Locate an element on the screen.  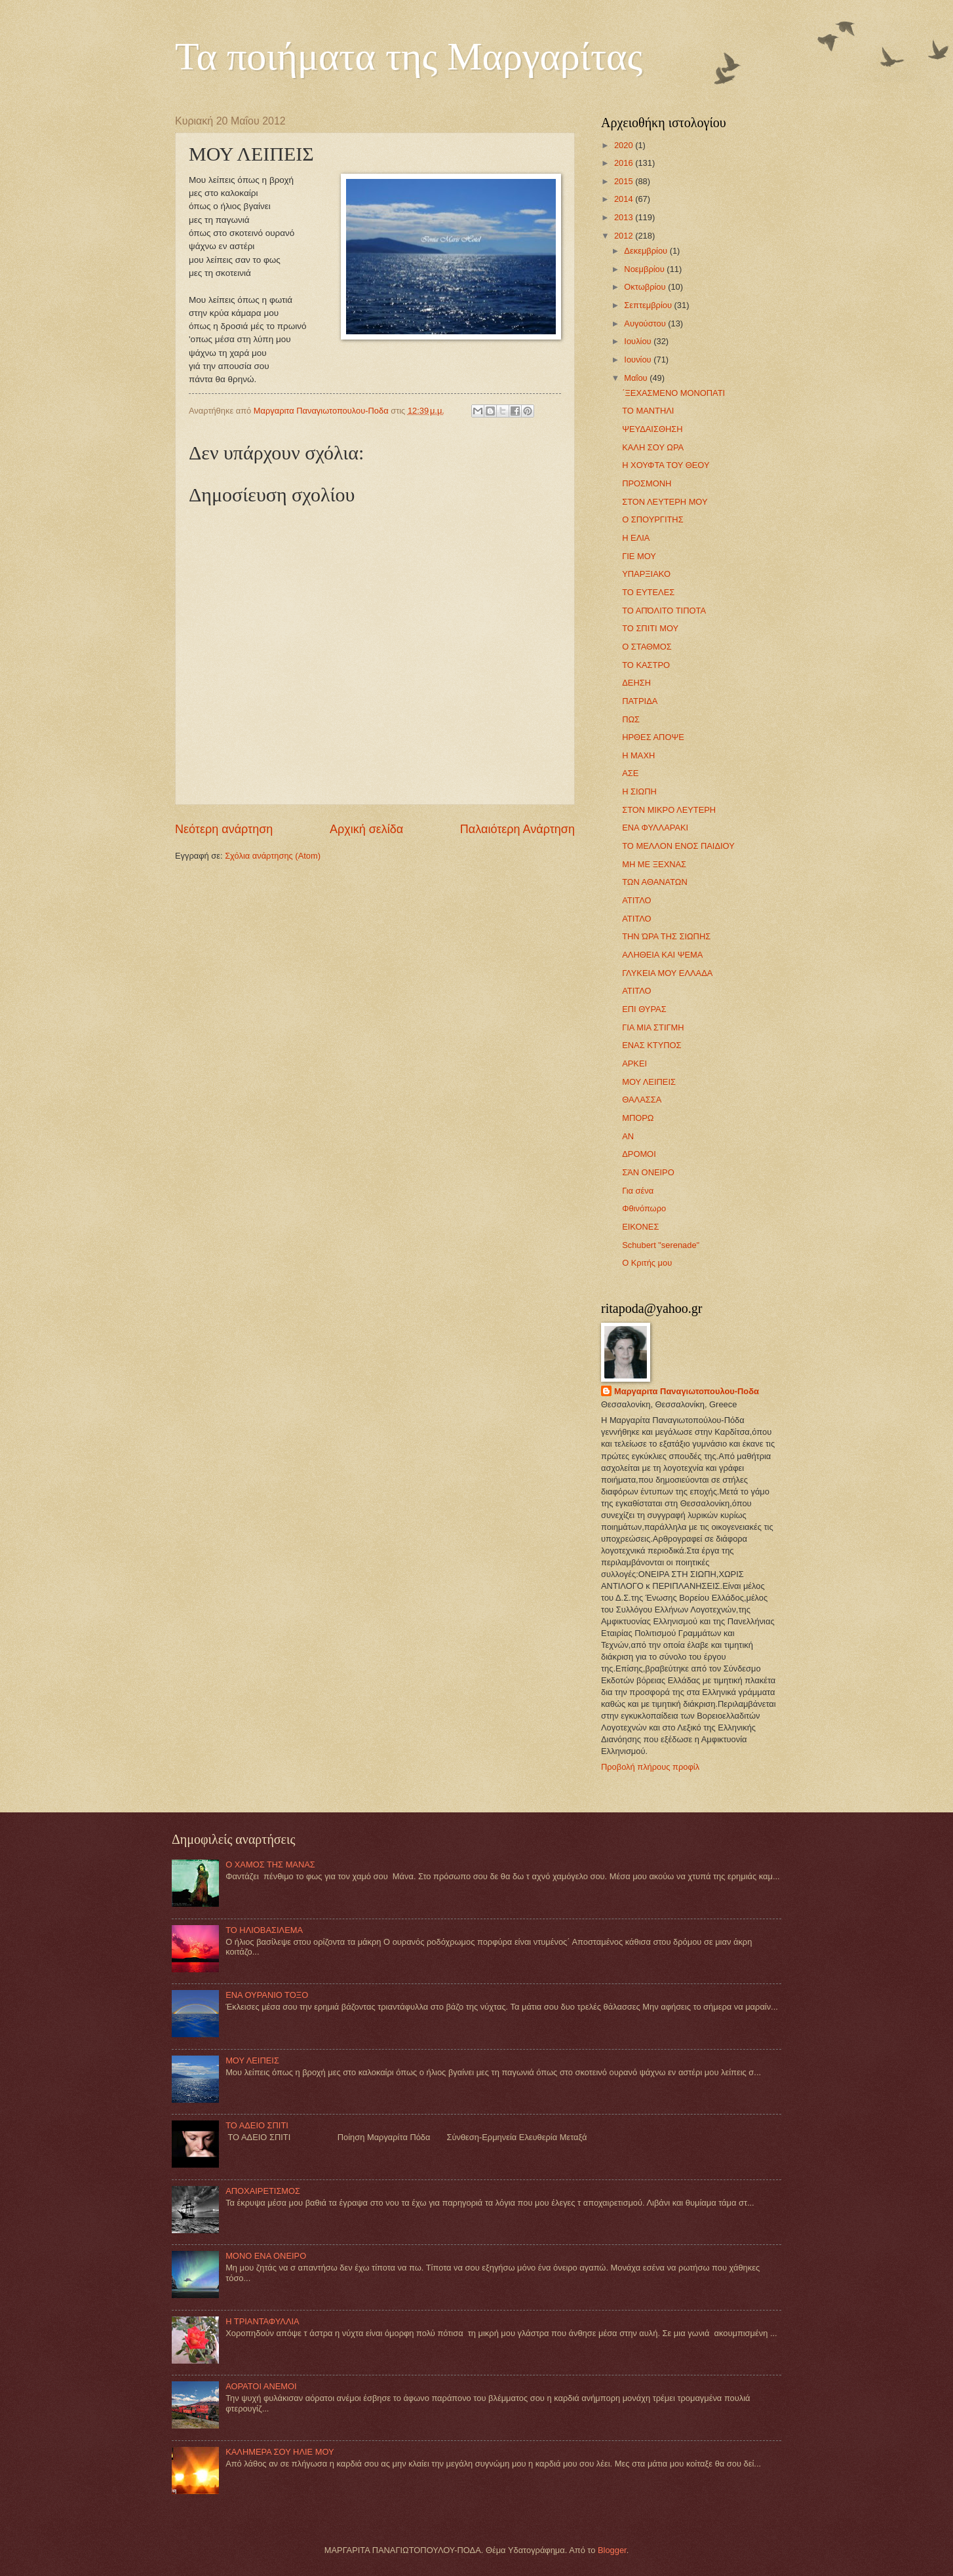
Η ΣΙΩΠΗ is located at coordinates (639, 791).